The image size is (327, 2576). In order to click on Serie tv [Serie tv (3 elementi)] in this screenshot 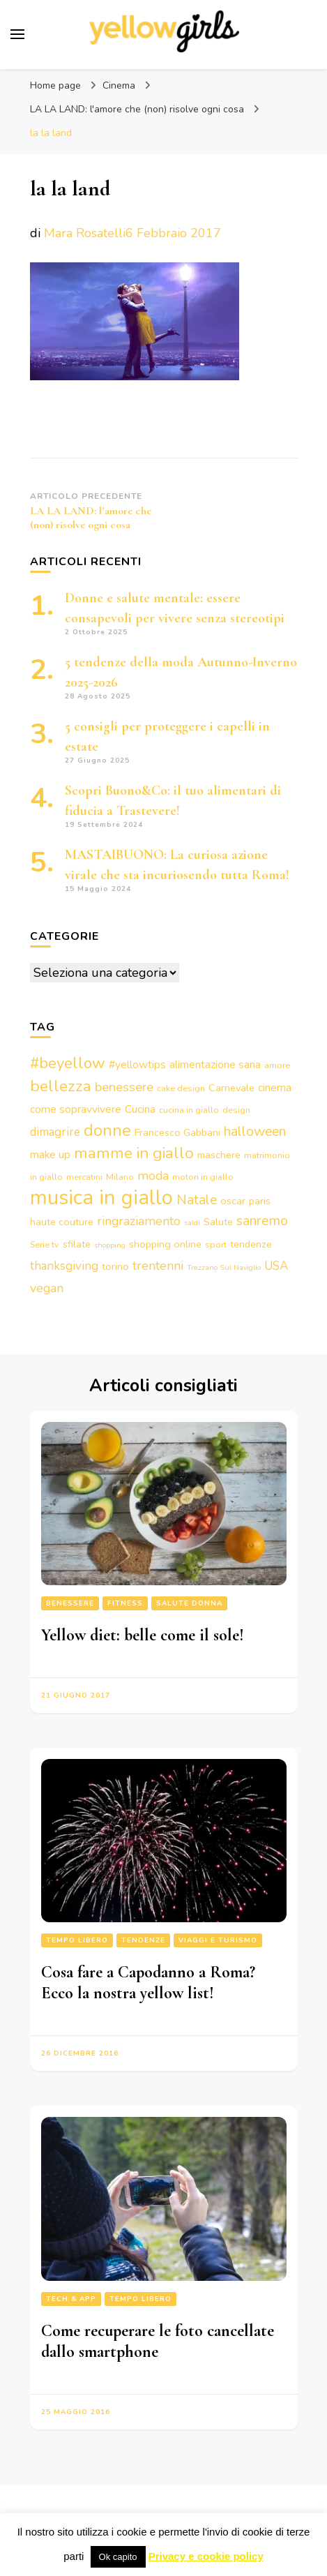, I will do `click(44, 1244)`.